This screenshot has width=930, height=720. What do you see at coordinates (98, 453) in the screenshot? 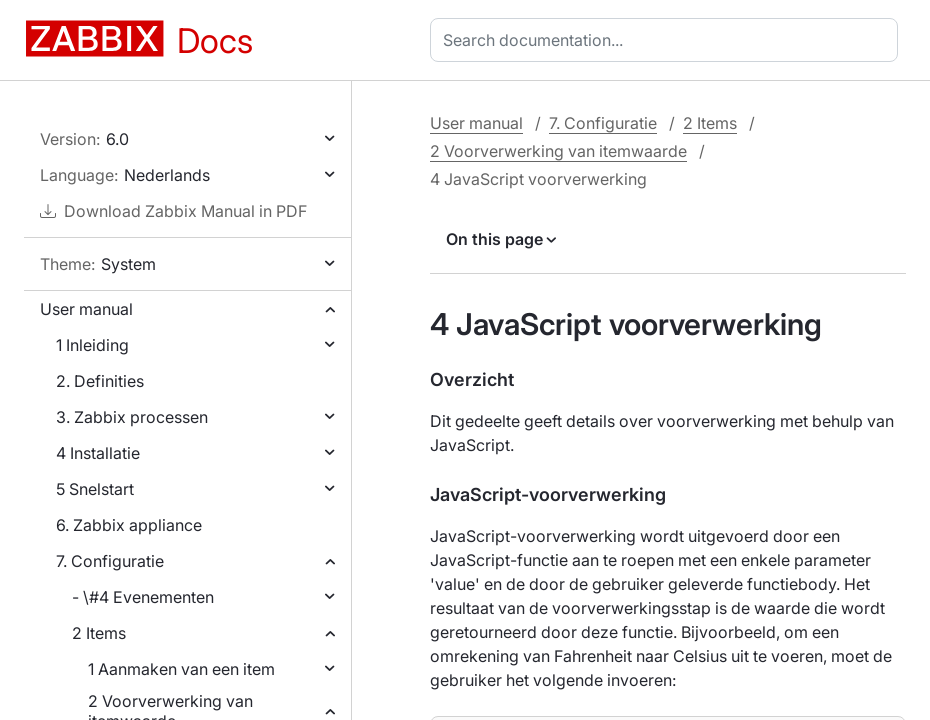
I see `4 Installatie` at bounding box center [98, 453].